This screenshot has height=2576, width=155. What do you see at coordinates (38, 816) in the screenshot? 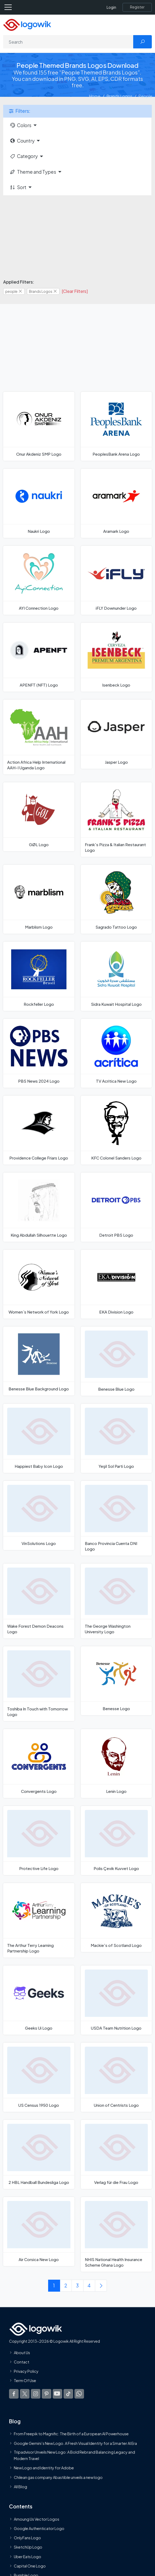
I see `[GØL Logo]` at bounding box center [38, 816].